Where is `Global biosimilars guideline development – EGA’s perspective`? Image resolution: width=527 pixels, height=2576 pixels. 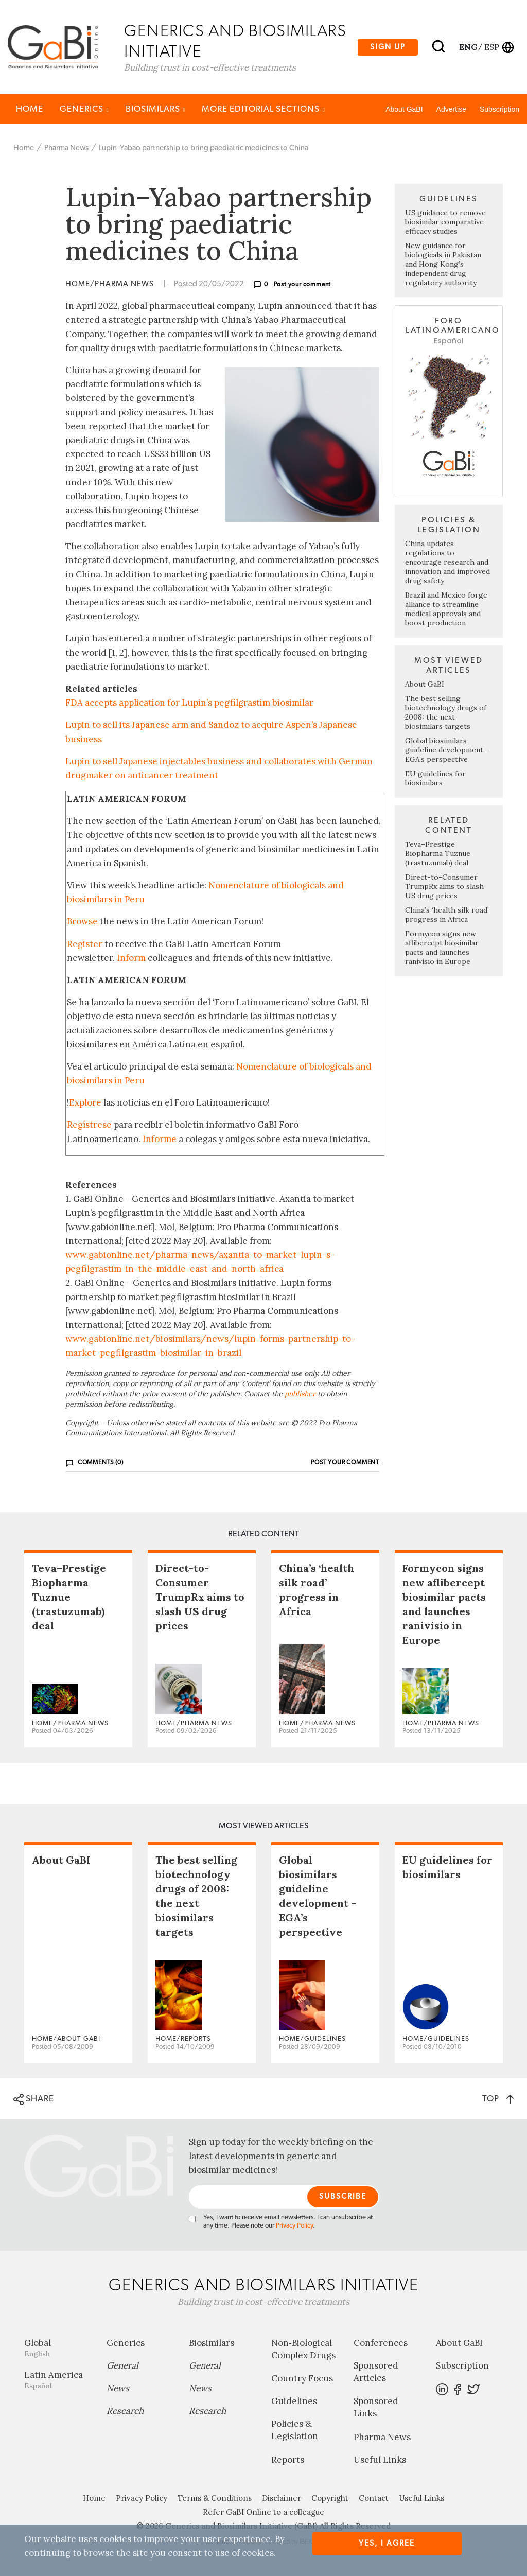
Global biosimilars guideline development – EGA’s perspective is located at coordinates (447, 750).